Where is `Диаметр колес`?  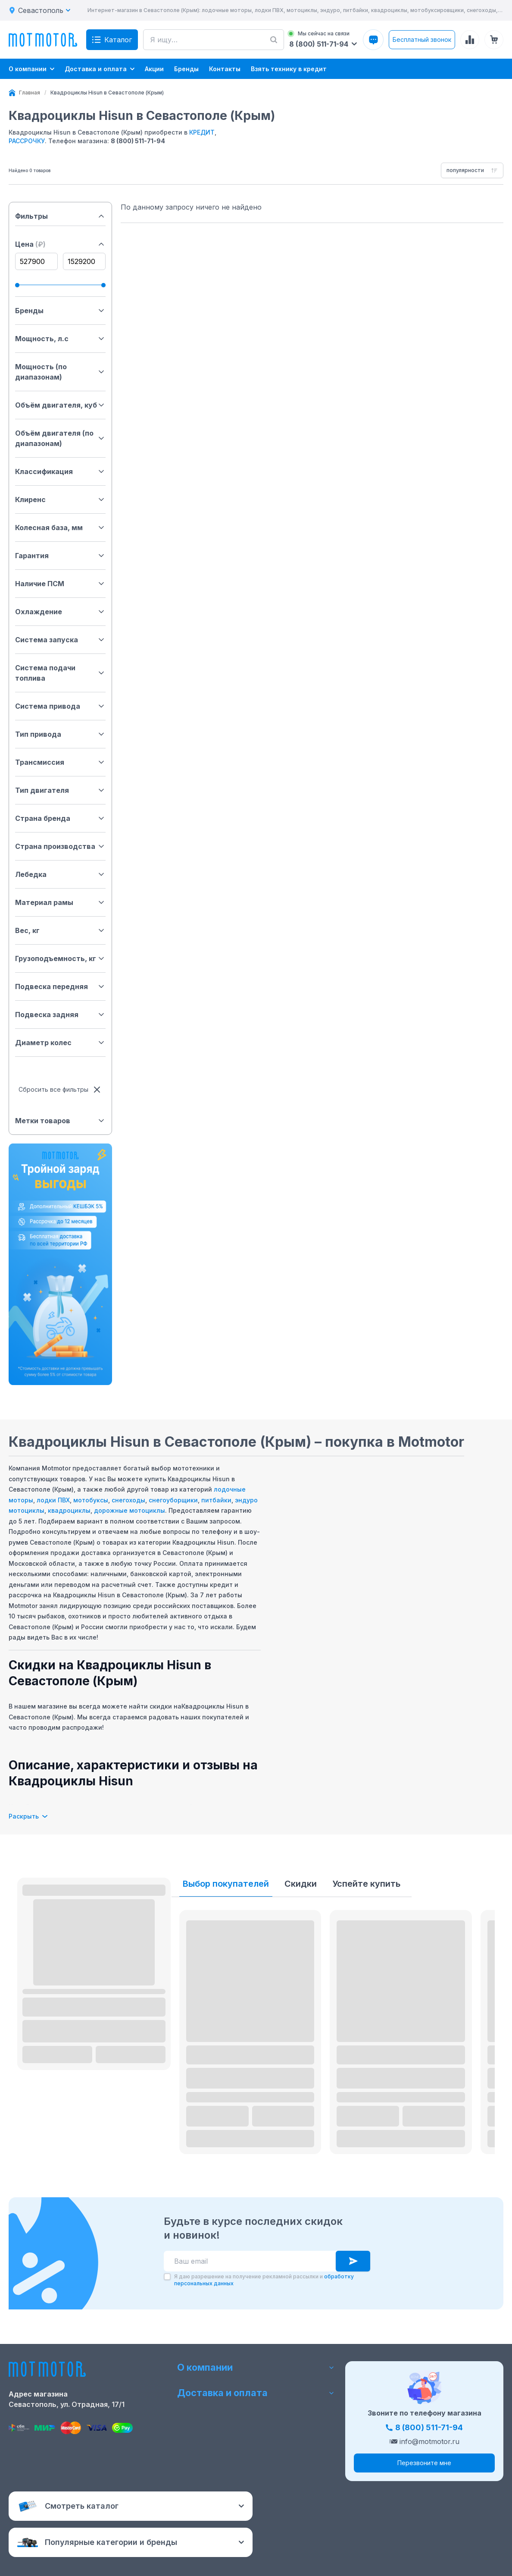
Диаметр колес is located at coordinates (60, 1042).